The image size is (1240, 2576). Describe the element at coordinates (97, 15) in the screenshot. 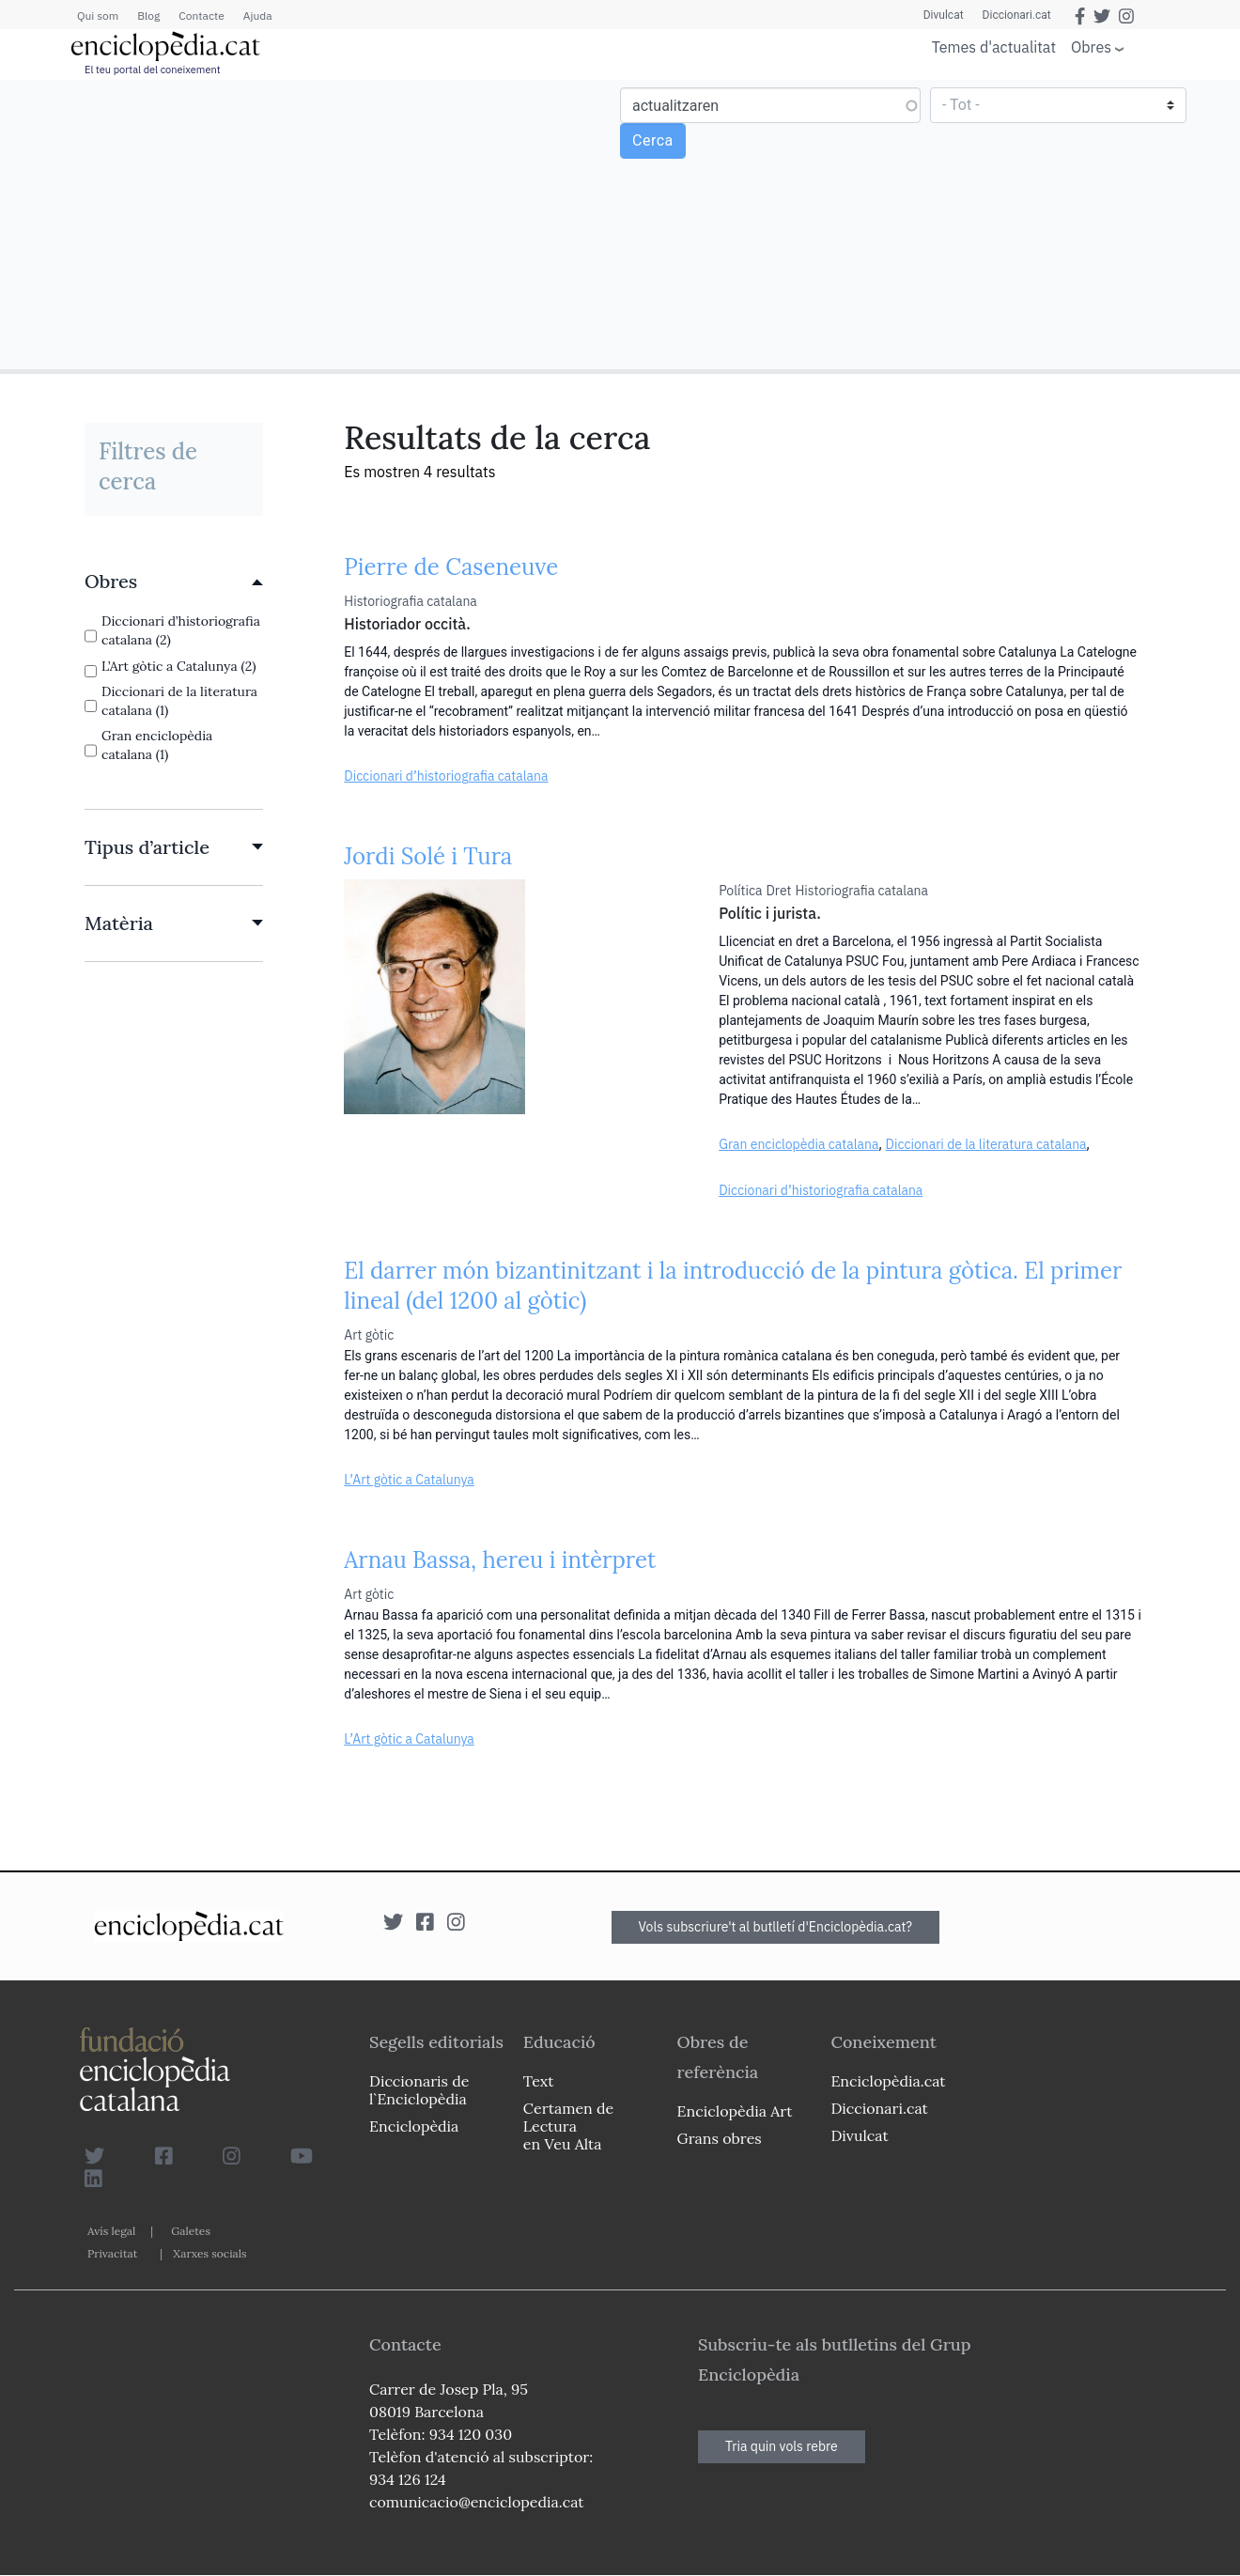

I see `Qui som` at that location.